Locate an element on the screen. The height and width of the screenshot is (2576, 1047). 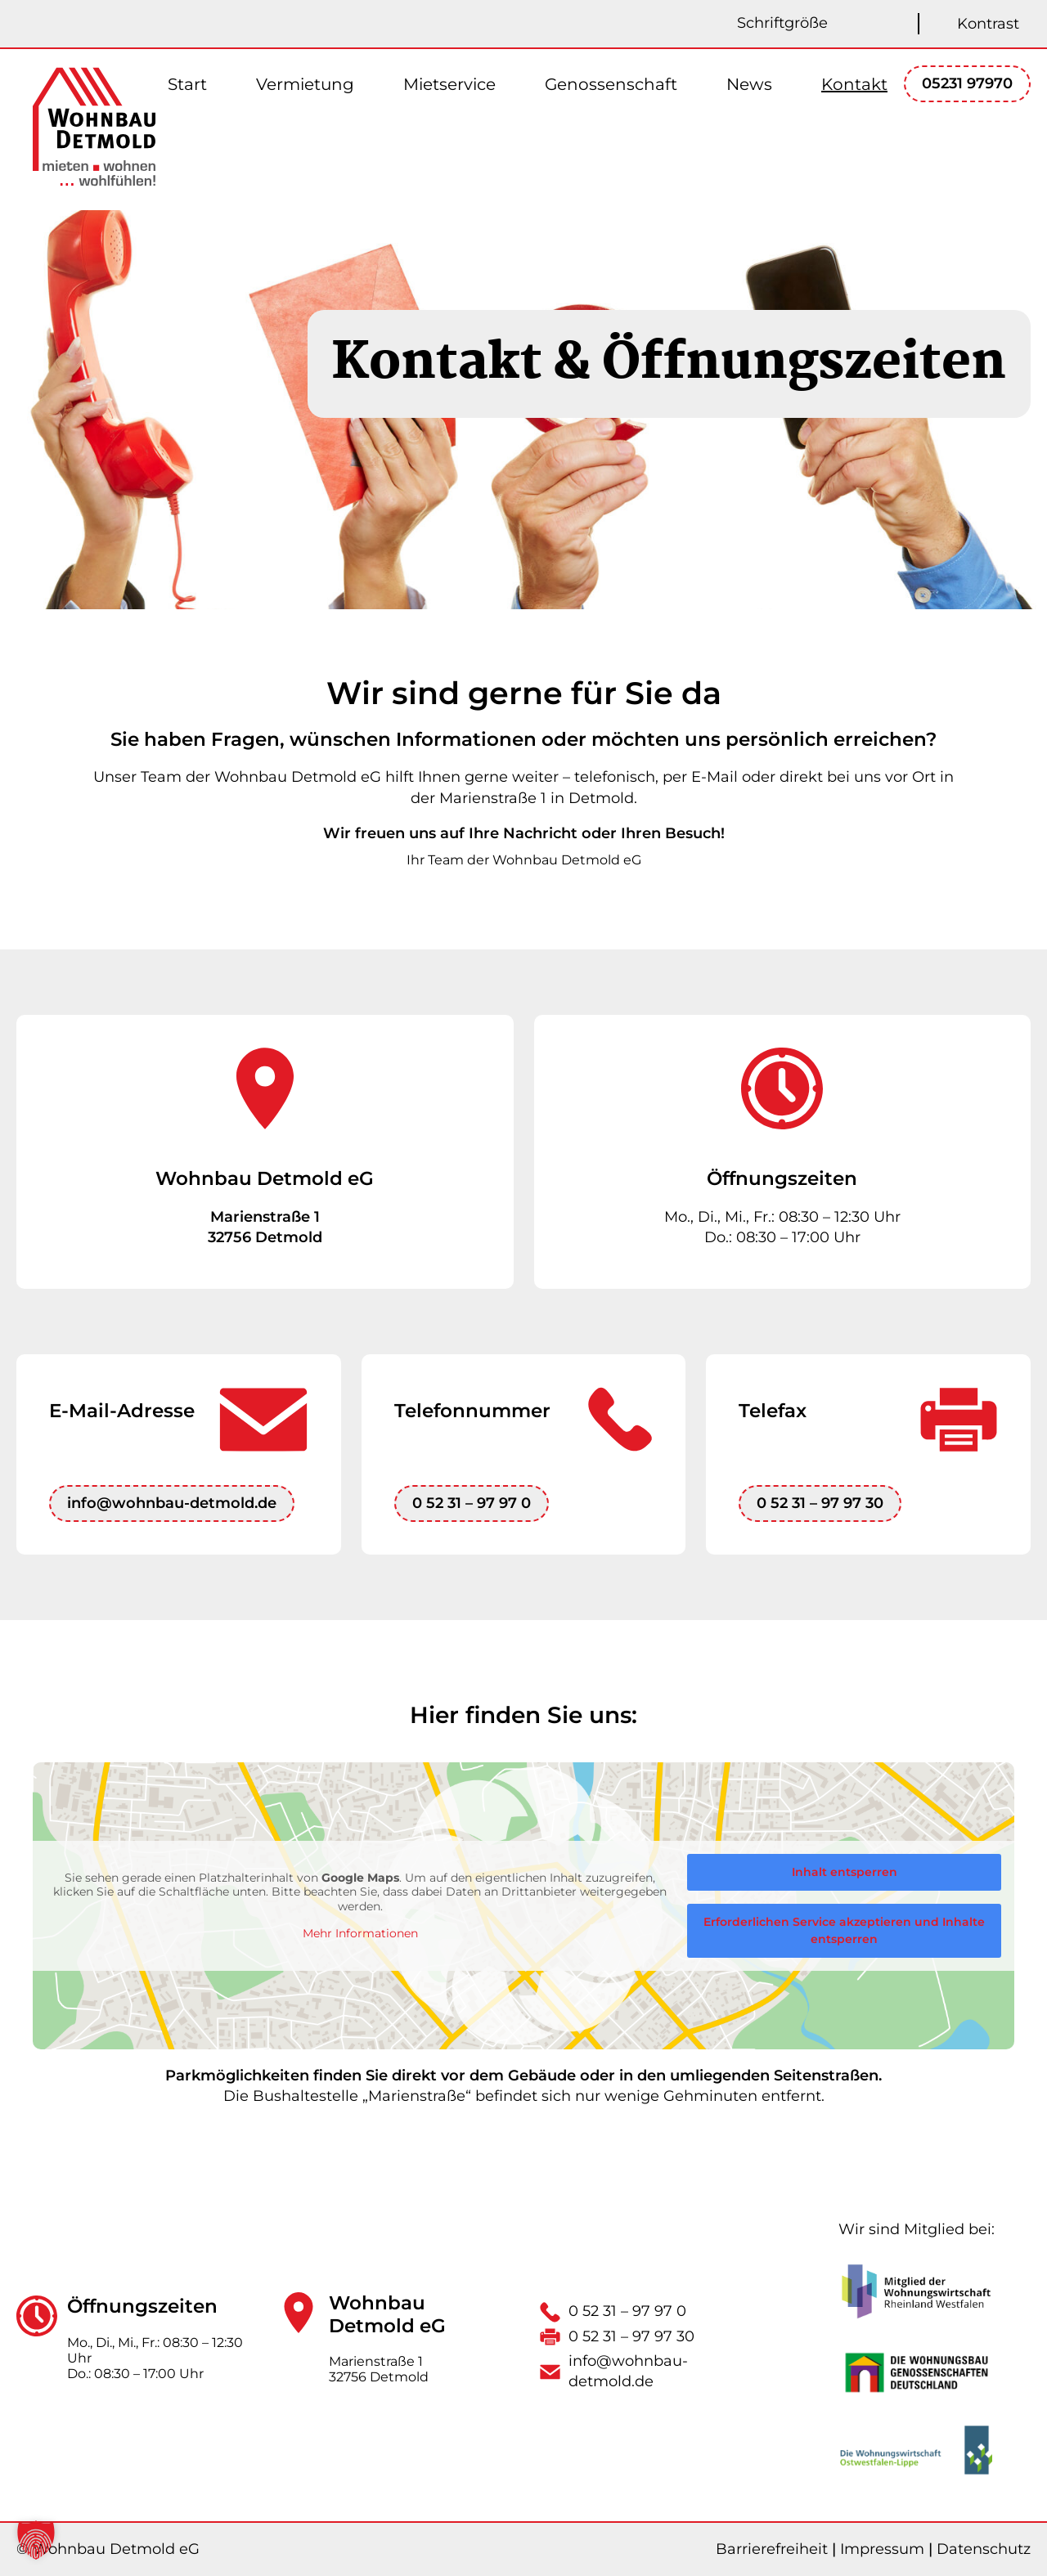
Erforderlichen Service akzeptieren und Inhalte entsperren [button] is located at coordinates (844, 1930).